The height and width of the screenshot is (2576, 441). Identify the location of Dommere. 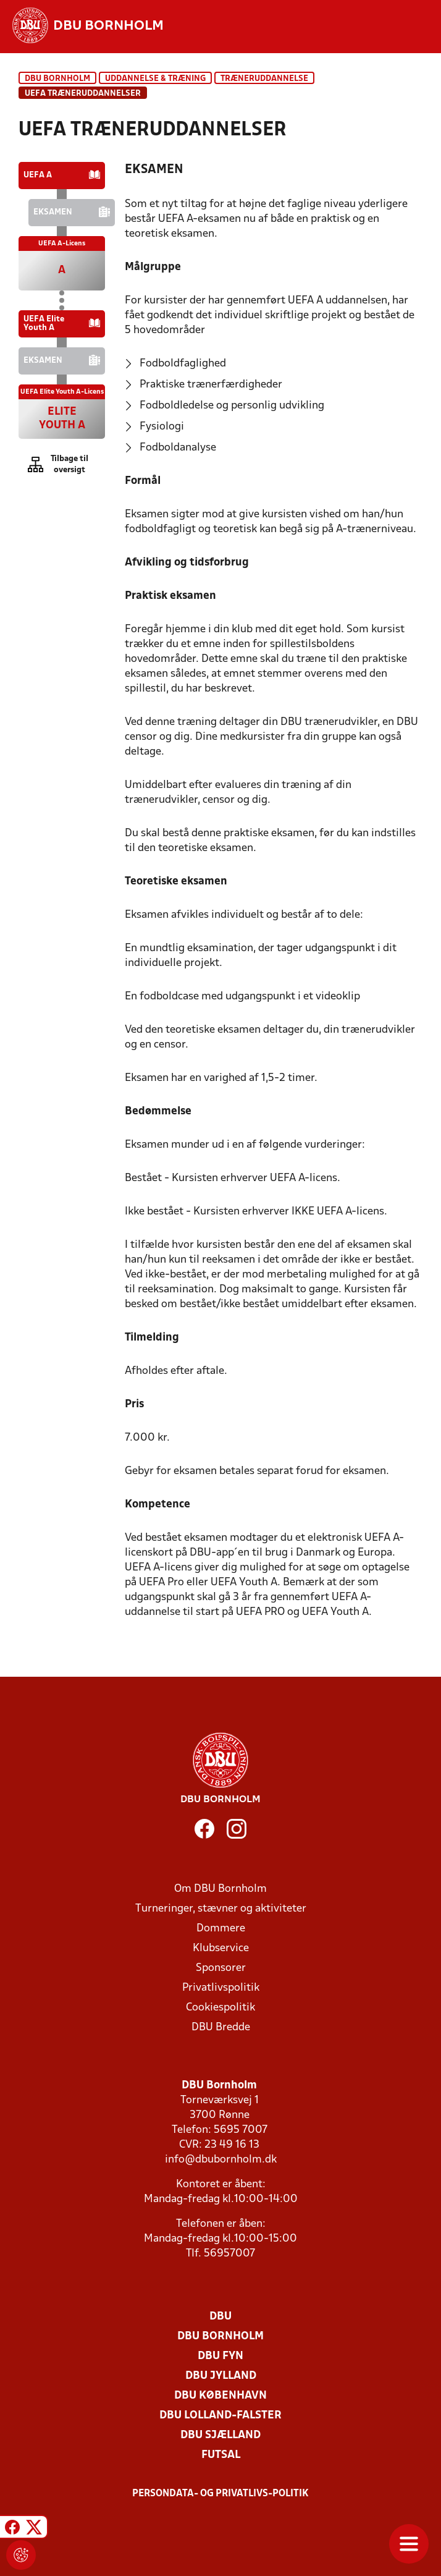
(220, 1928).